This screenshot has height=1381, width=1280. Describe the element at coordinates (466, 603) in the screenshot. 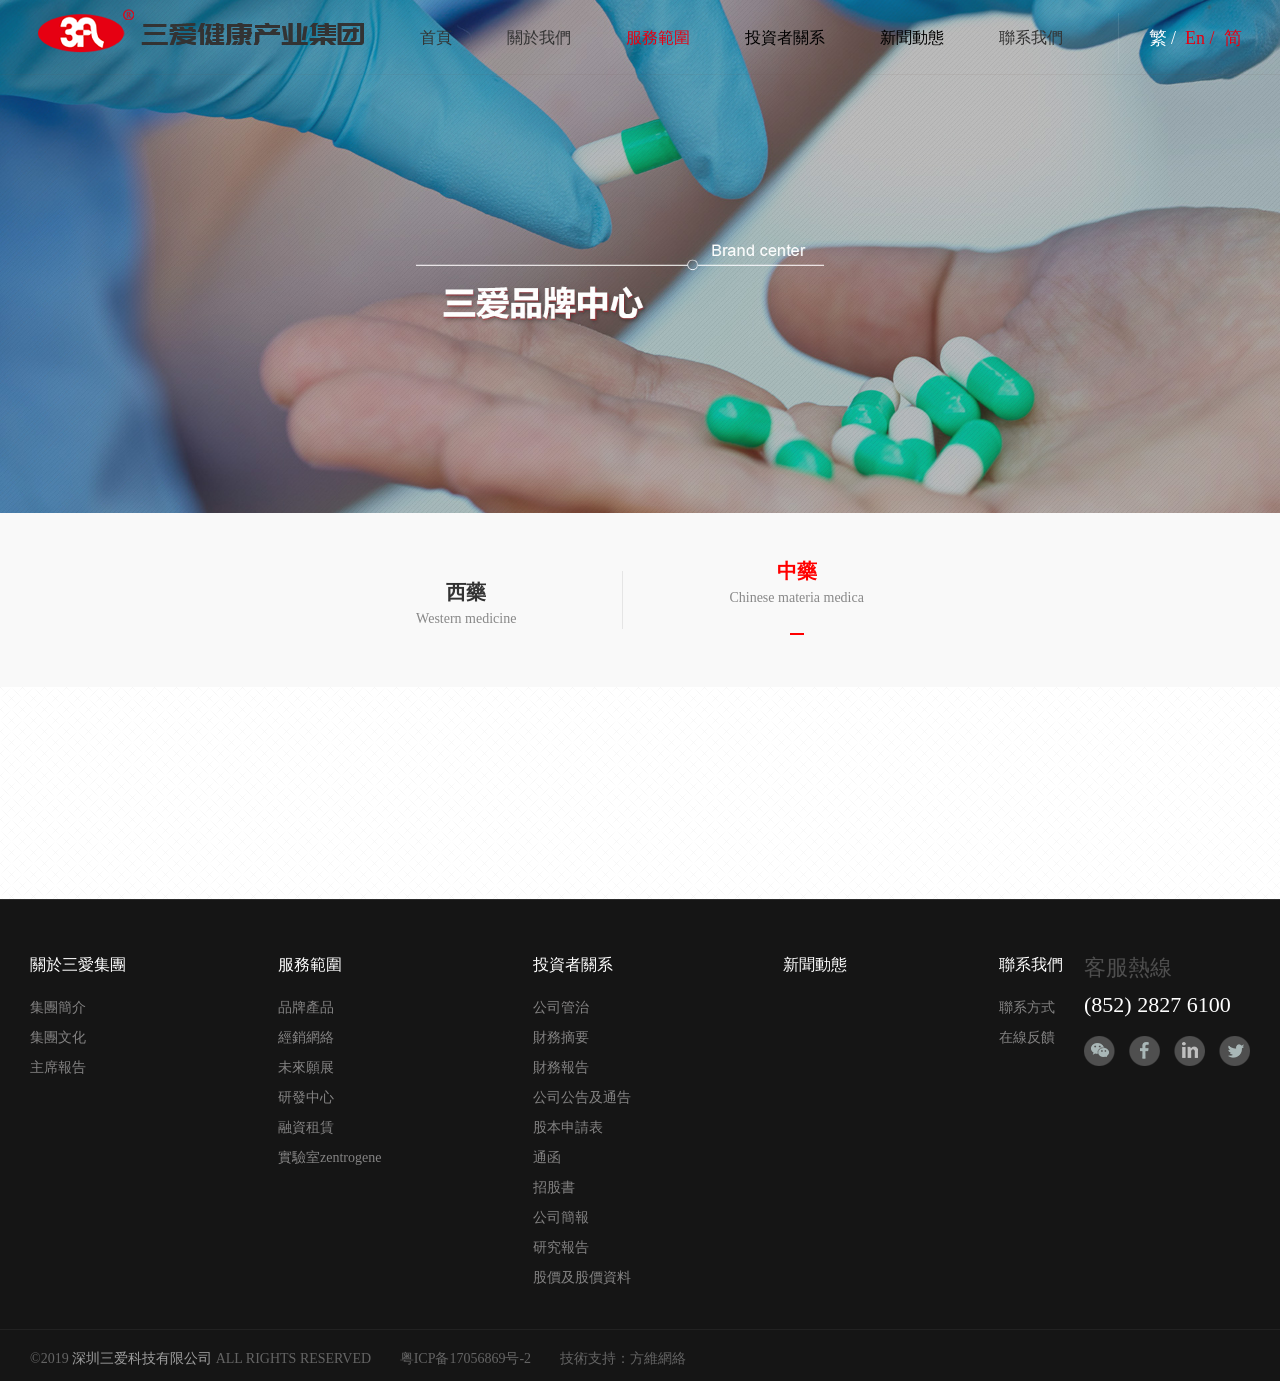

I see `Western medicine` at that location.